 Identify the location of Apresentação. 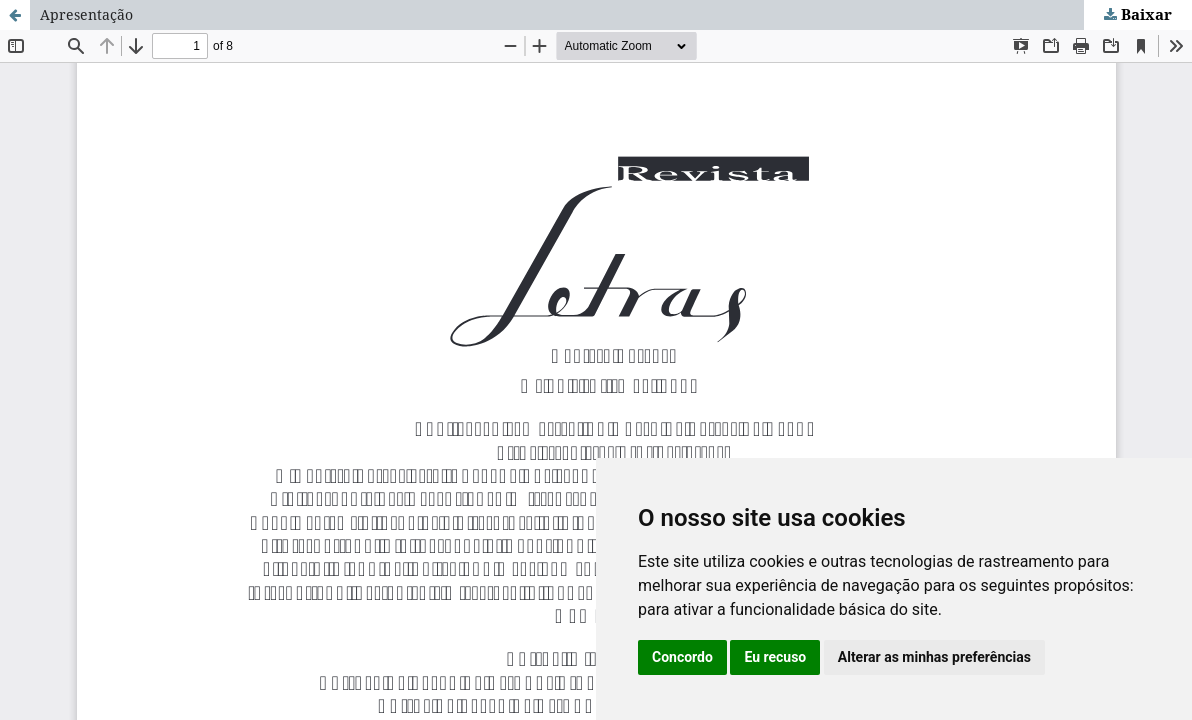
(86, 14).